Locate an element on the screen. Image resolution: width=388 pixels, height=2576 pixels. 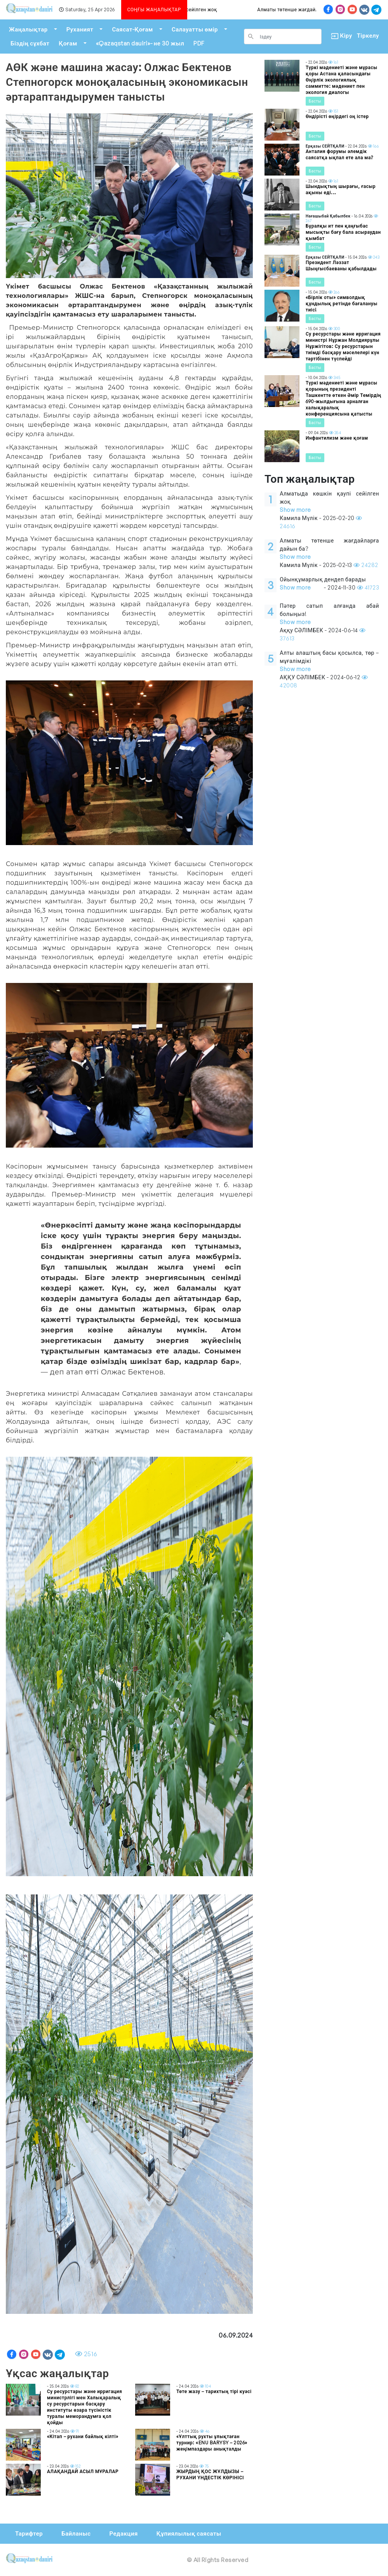
«Кітап – рухани байлық кілті» is located at coordinates (82, 2436).